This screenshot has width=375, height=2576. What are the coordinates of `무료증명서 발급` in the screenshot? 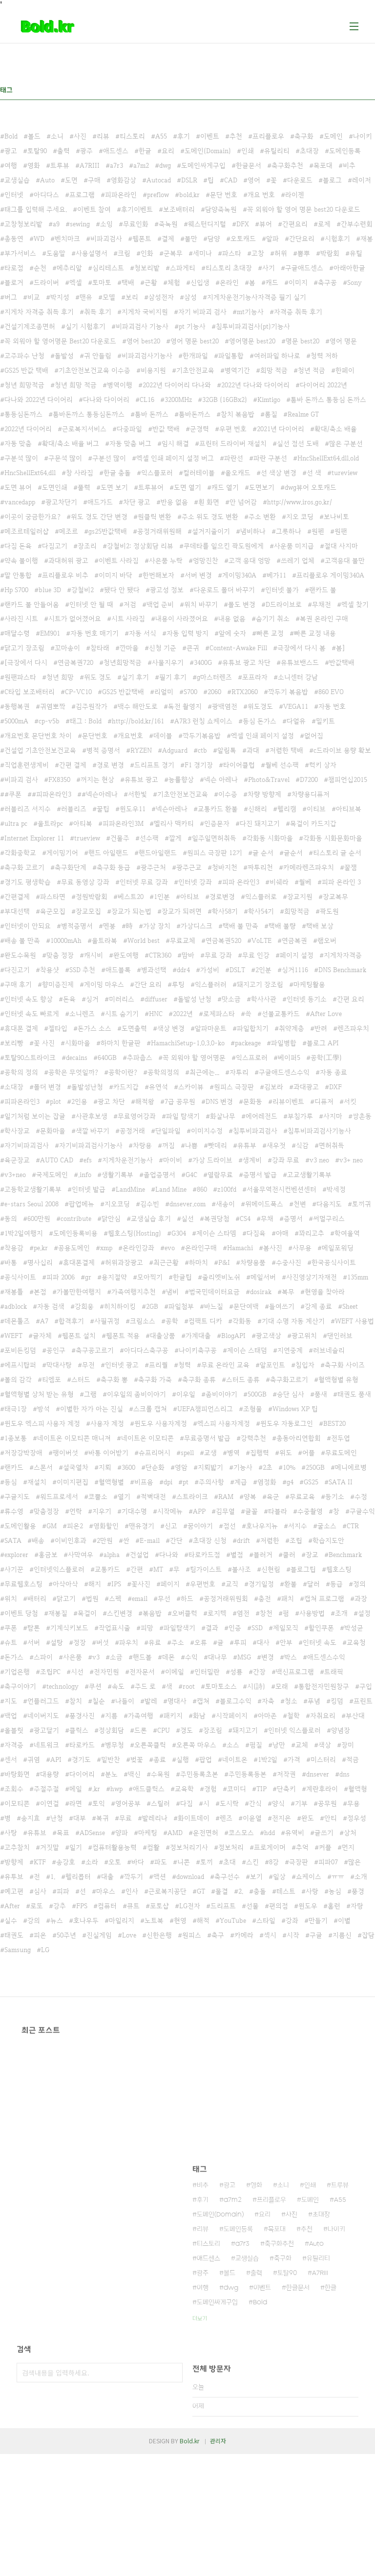 It's located at (207, 1438).